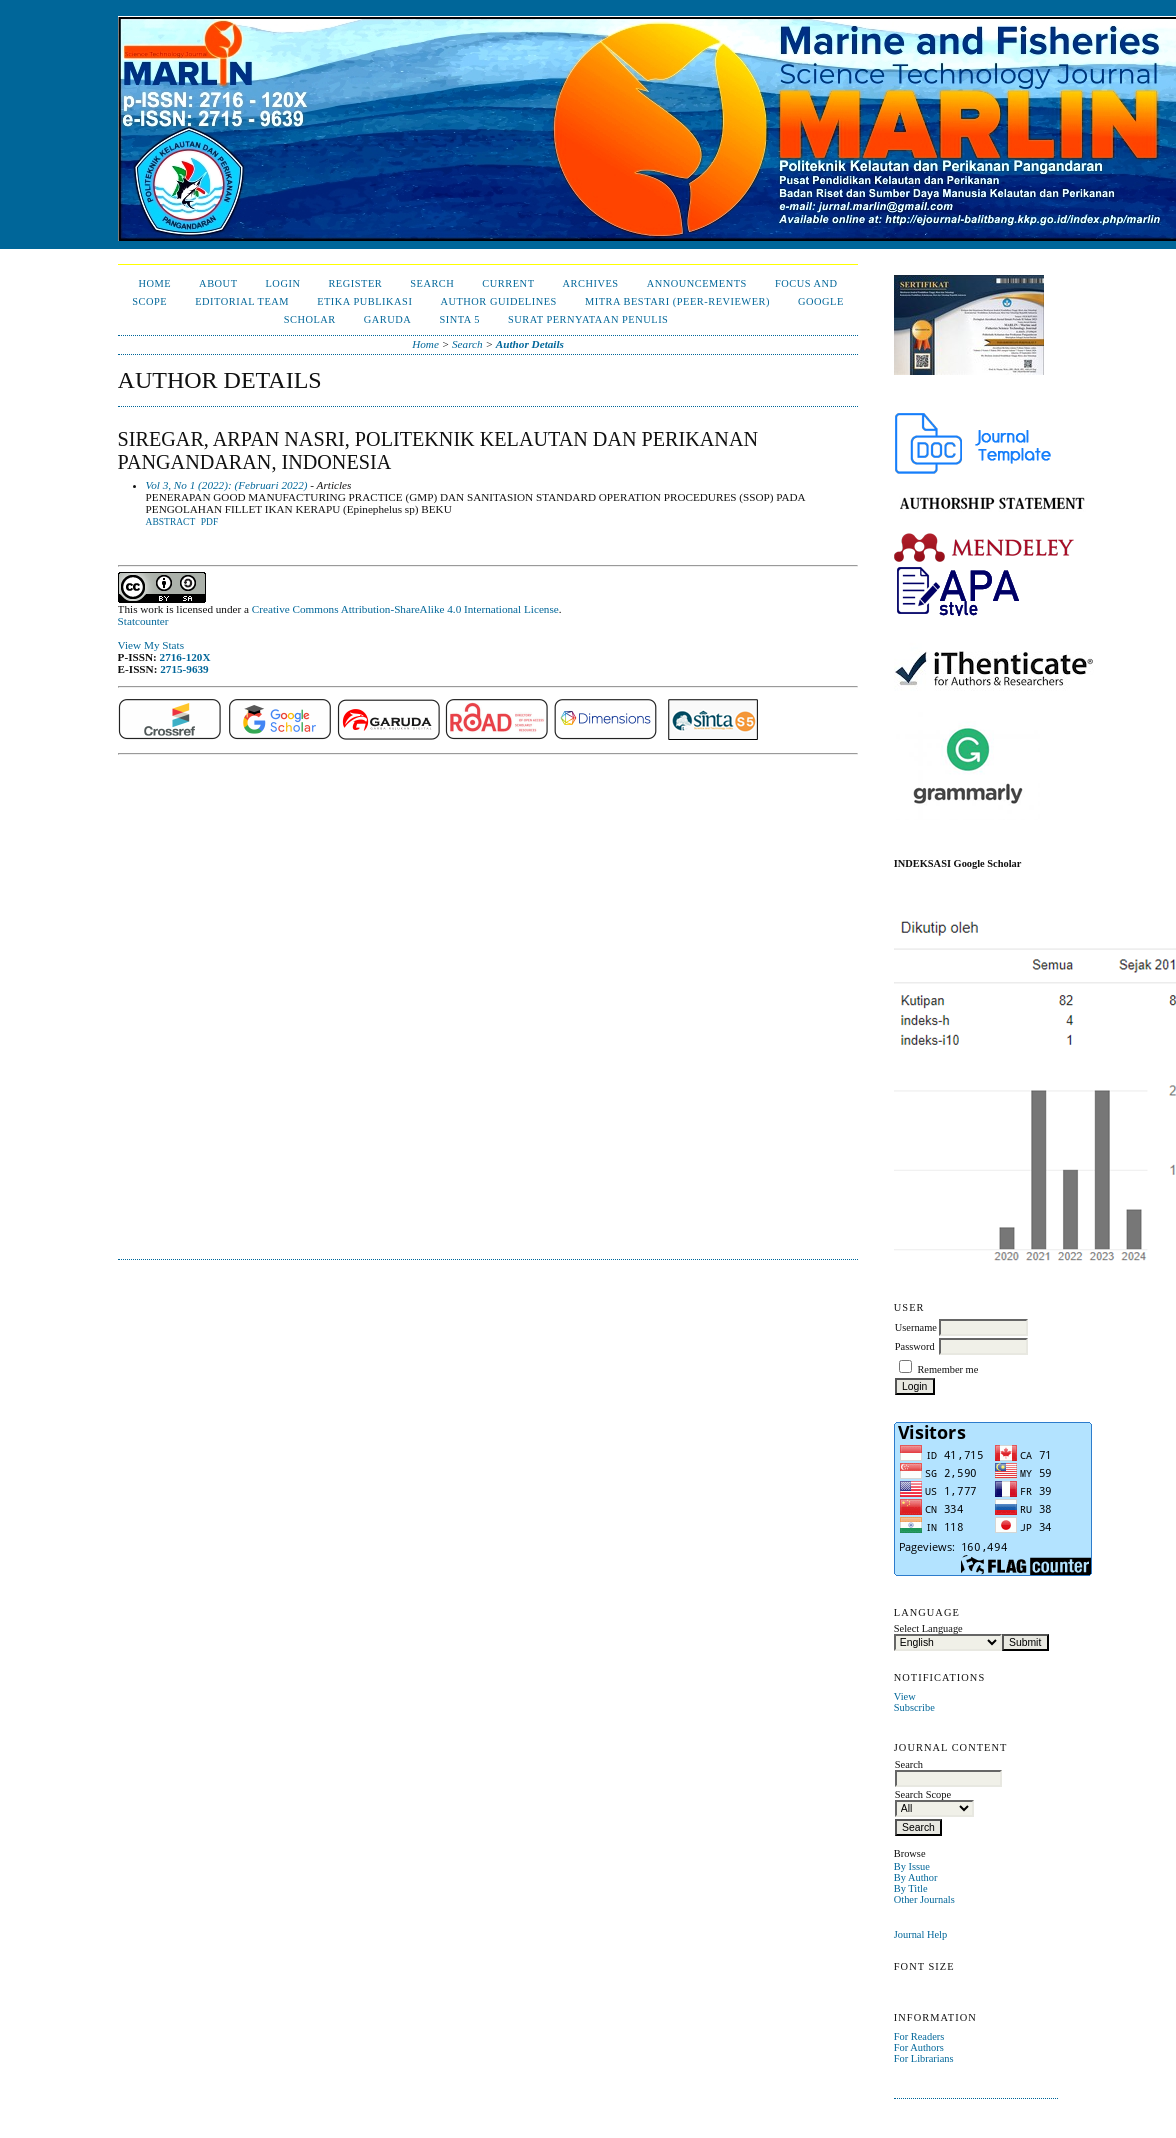 The width and height of the screenshot is (1176, 2138). I want to click on Login, so click(283, 283).